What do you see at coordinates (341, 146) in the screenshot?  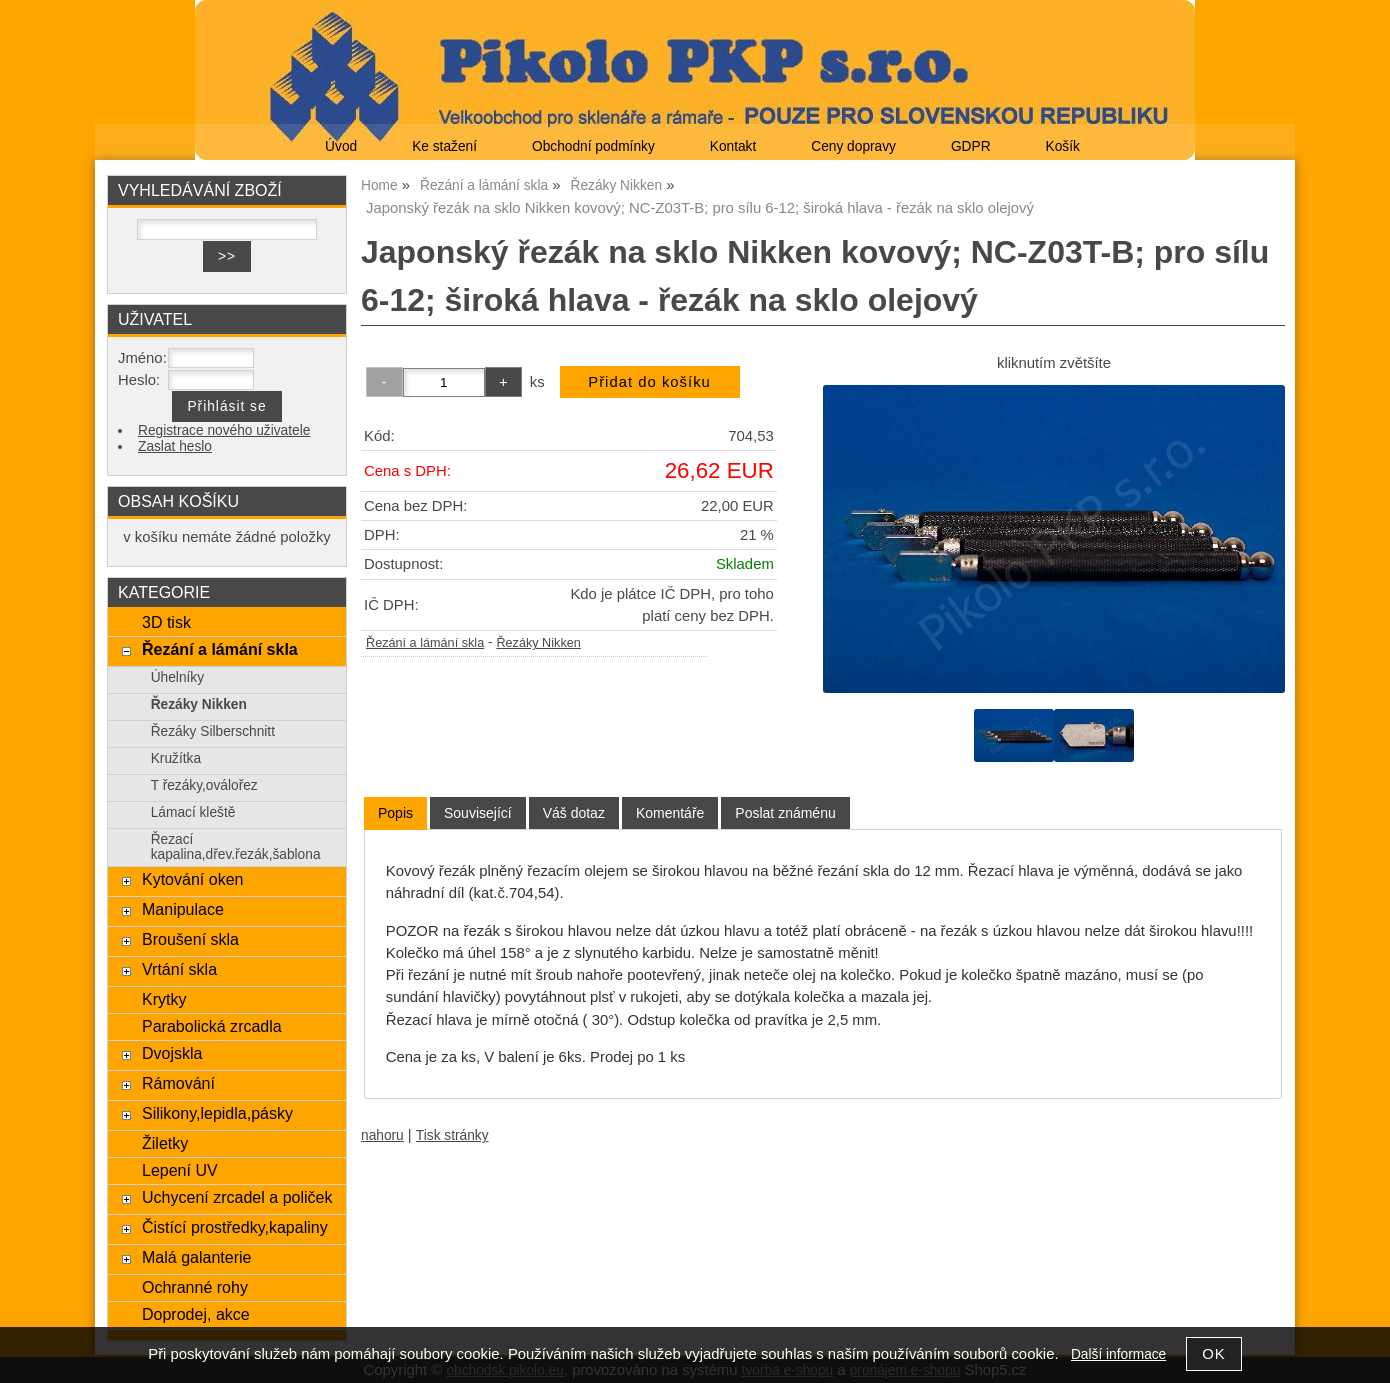 I see `Úvod` at bounding box center [341, 146].